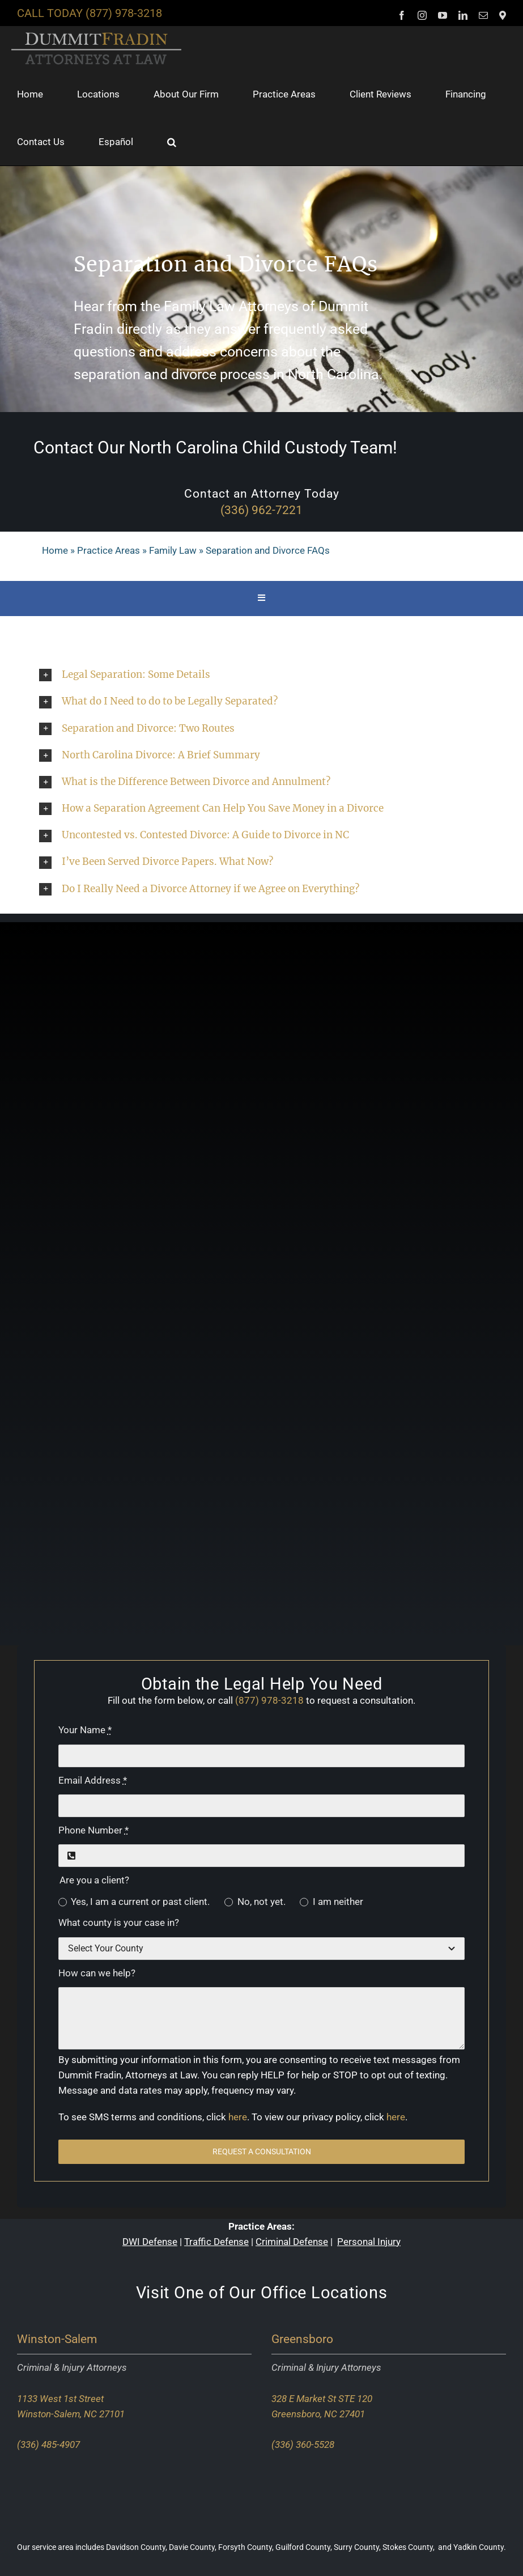 The image size is (523, 2576). Describe the element at coordinates (149, 2241) in the screenshot. I see `DWI Defense` at that location.